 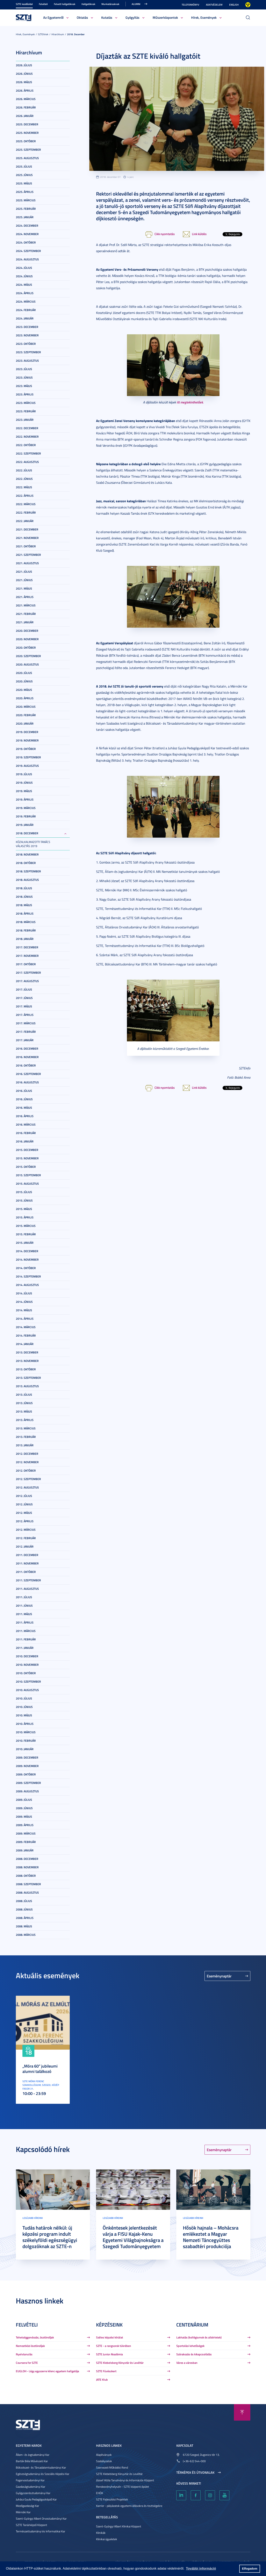 I want to click on 2020. Július, so click(x=24, y=673).